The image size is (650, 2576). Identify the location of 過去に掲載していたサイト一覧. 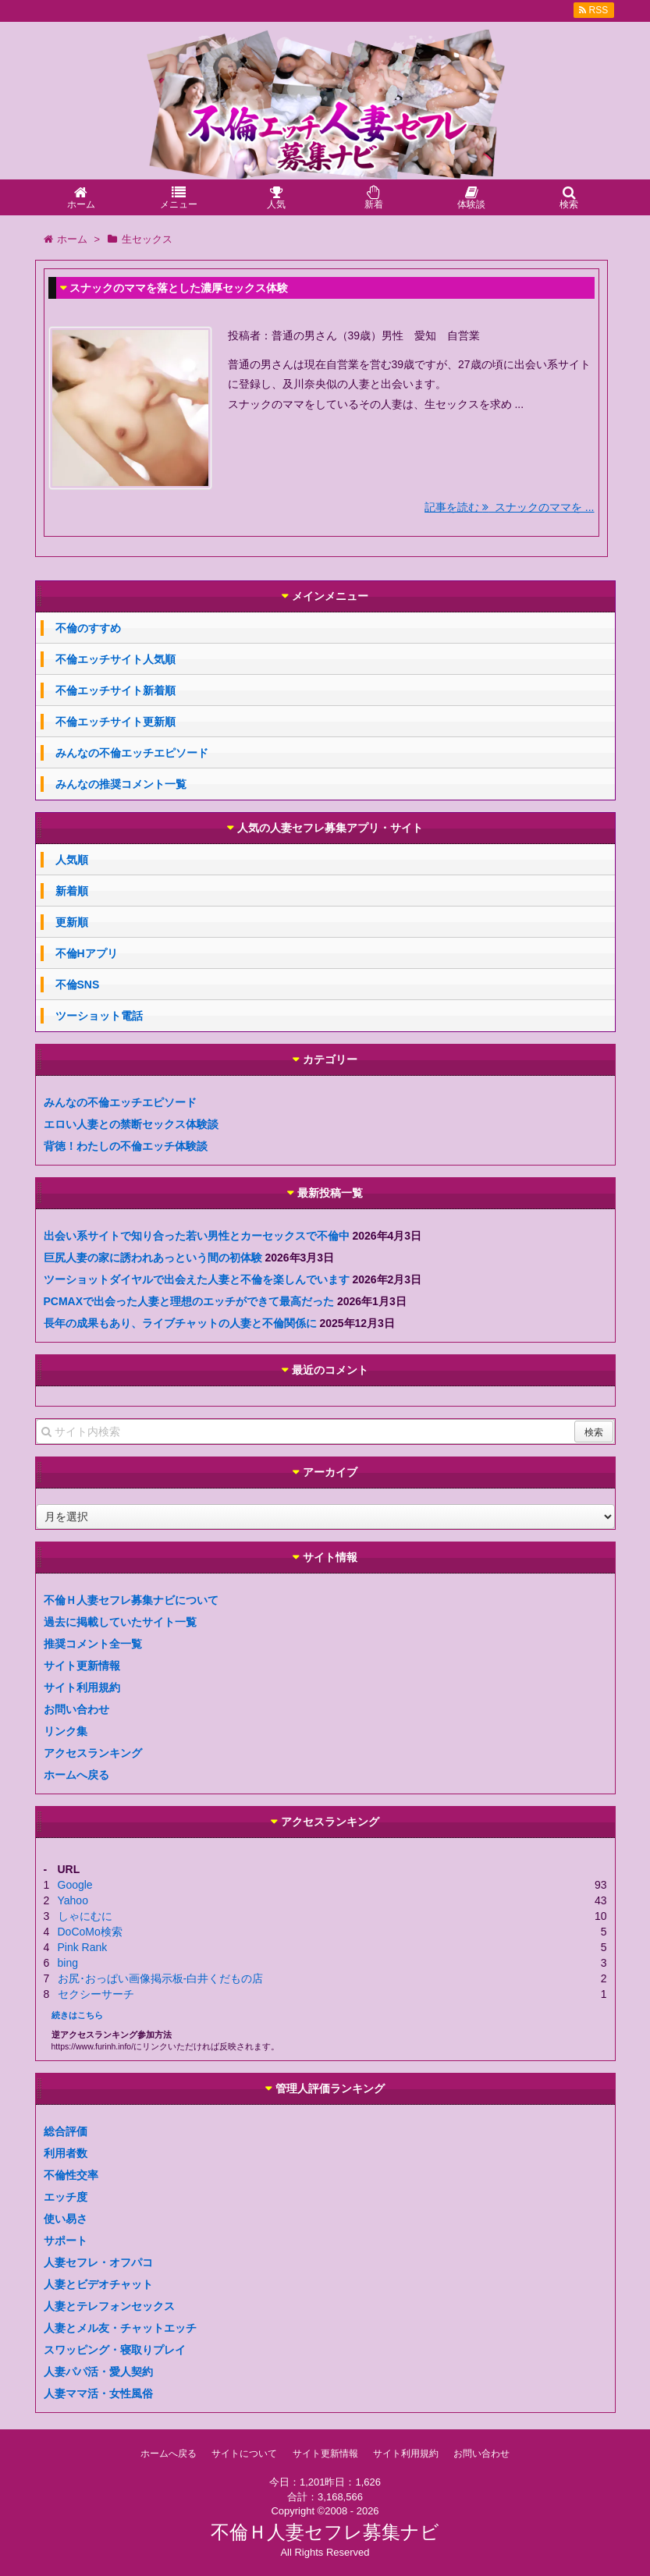
(120, 1622).